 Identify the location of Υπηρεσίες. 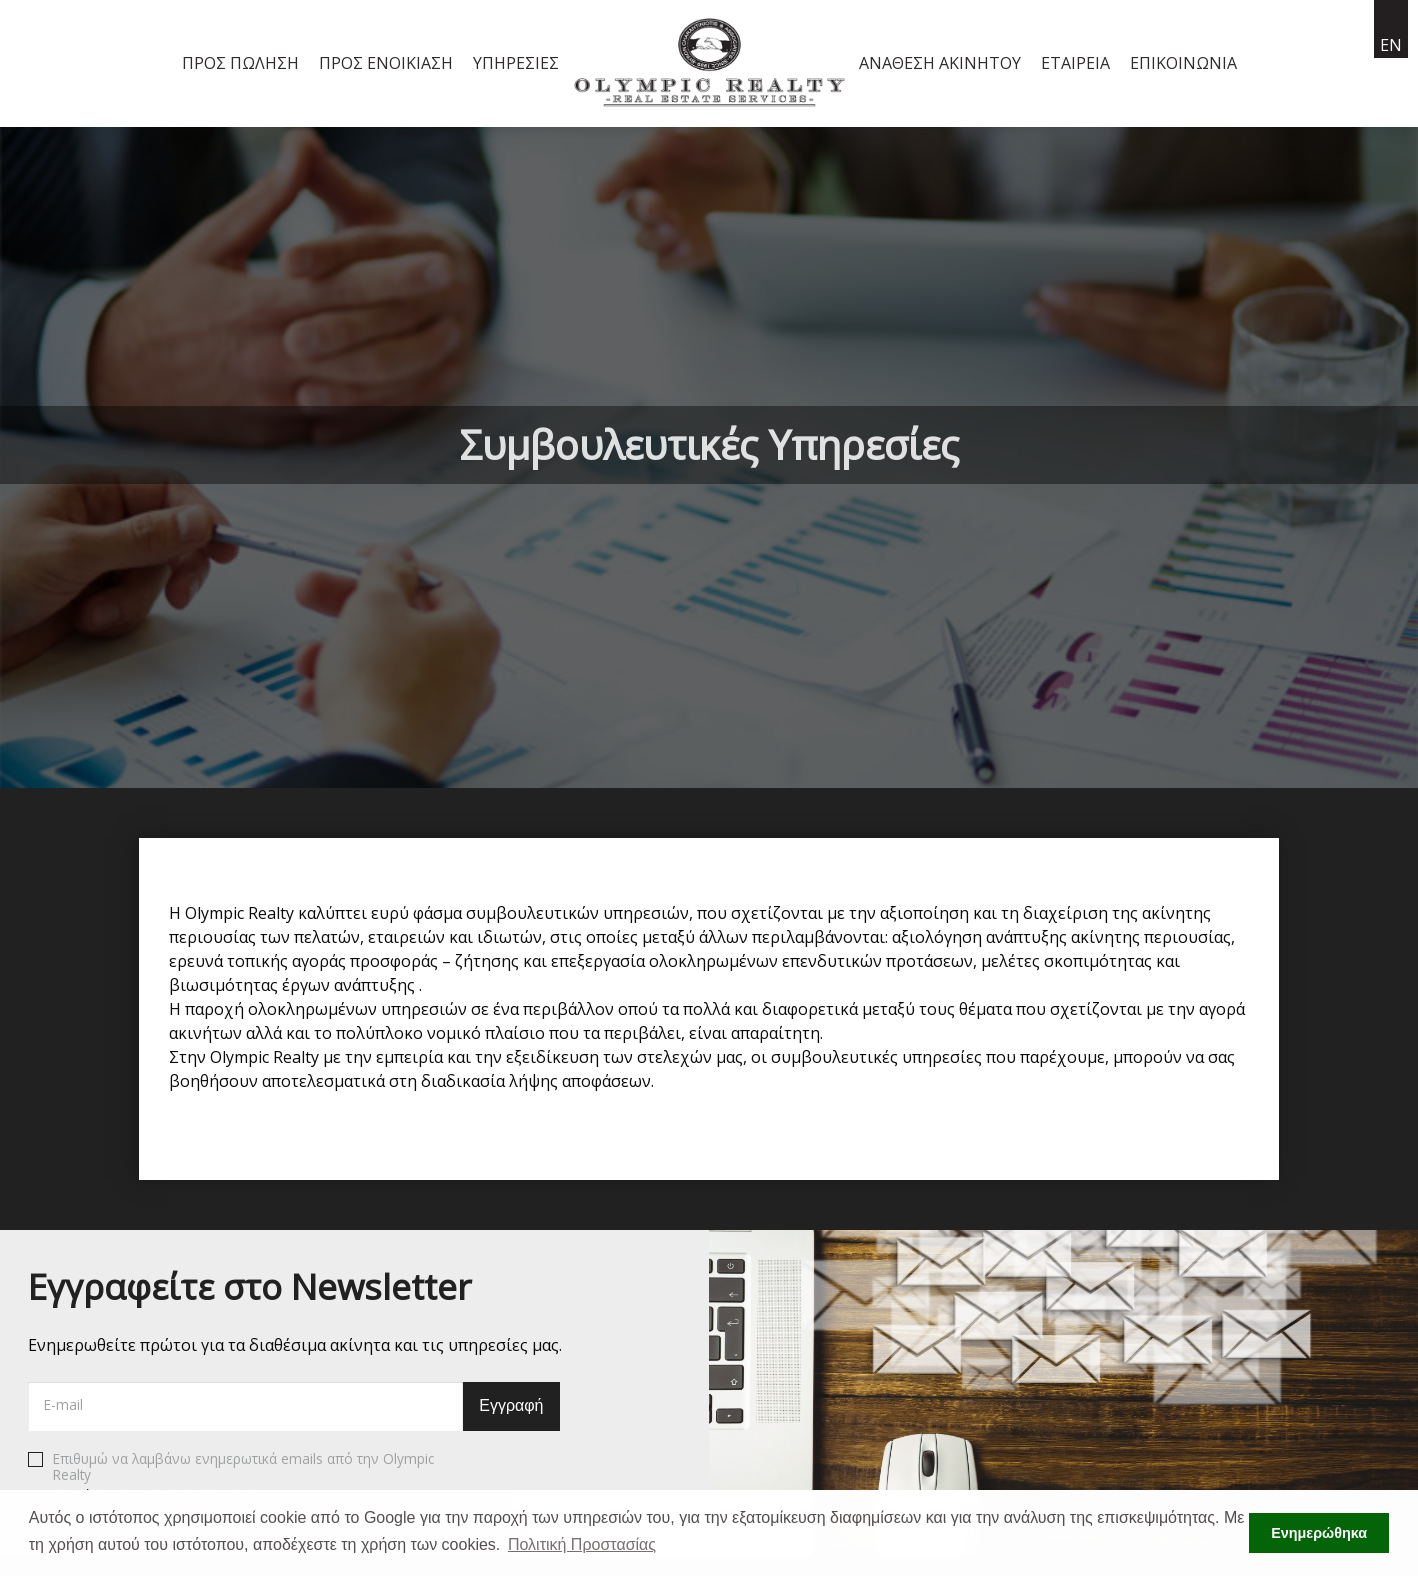
(516, 63).